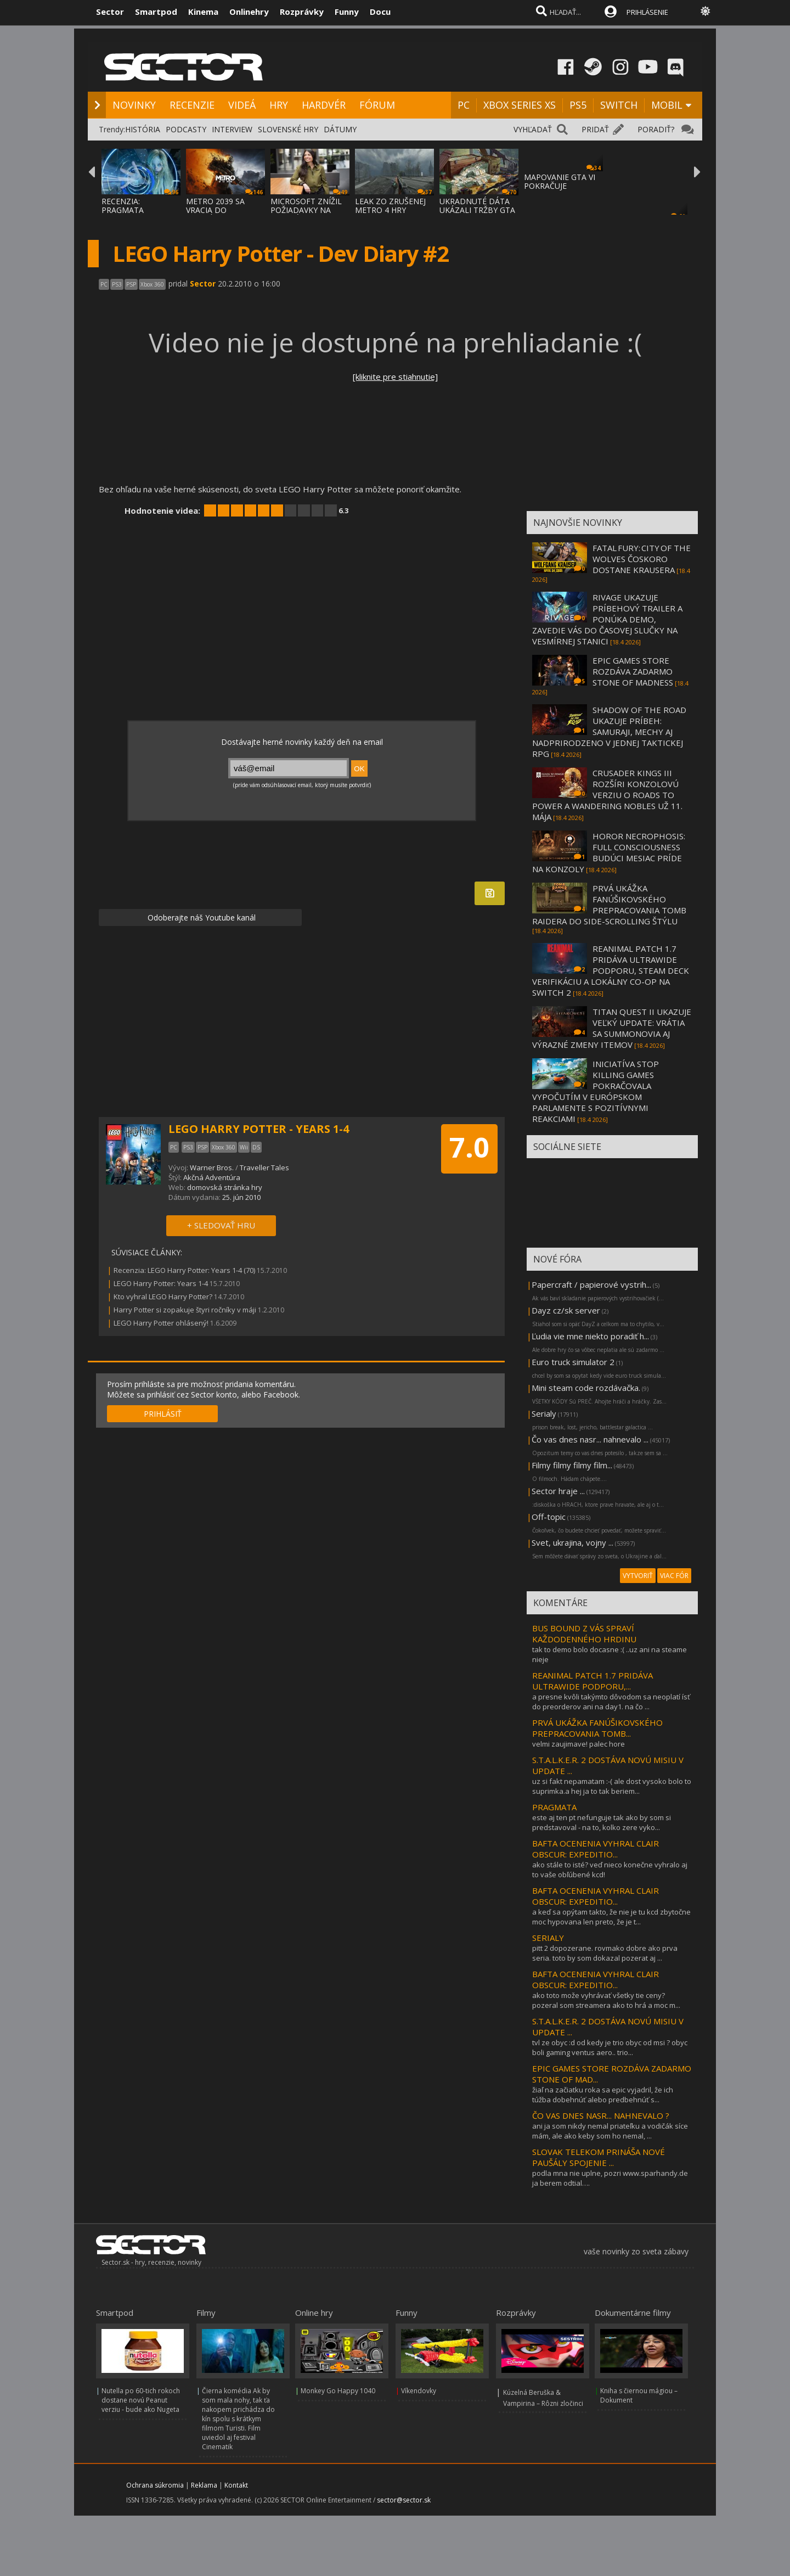 Image resolution: width=790 pixels, height=2576 pixels. I want to click on VYTVORIŤ, so click(638, 1575).